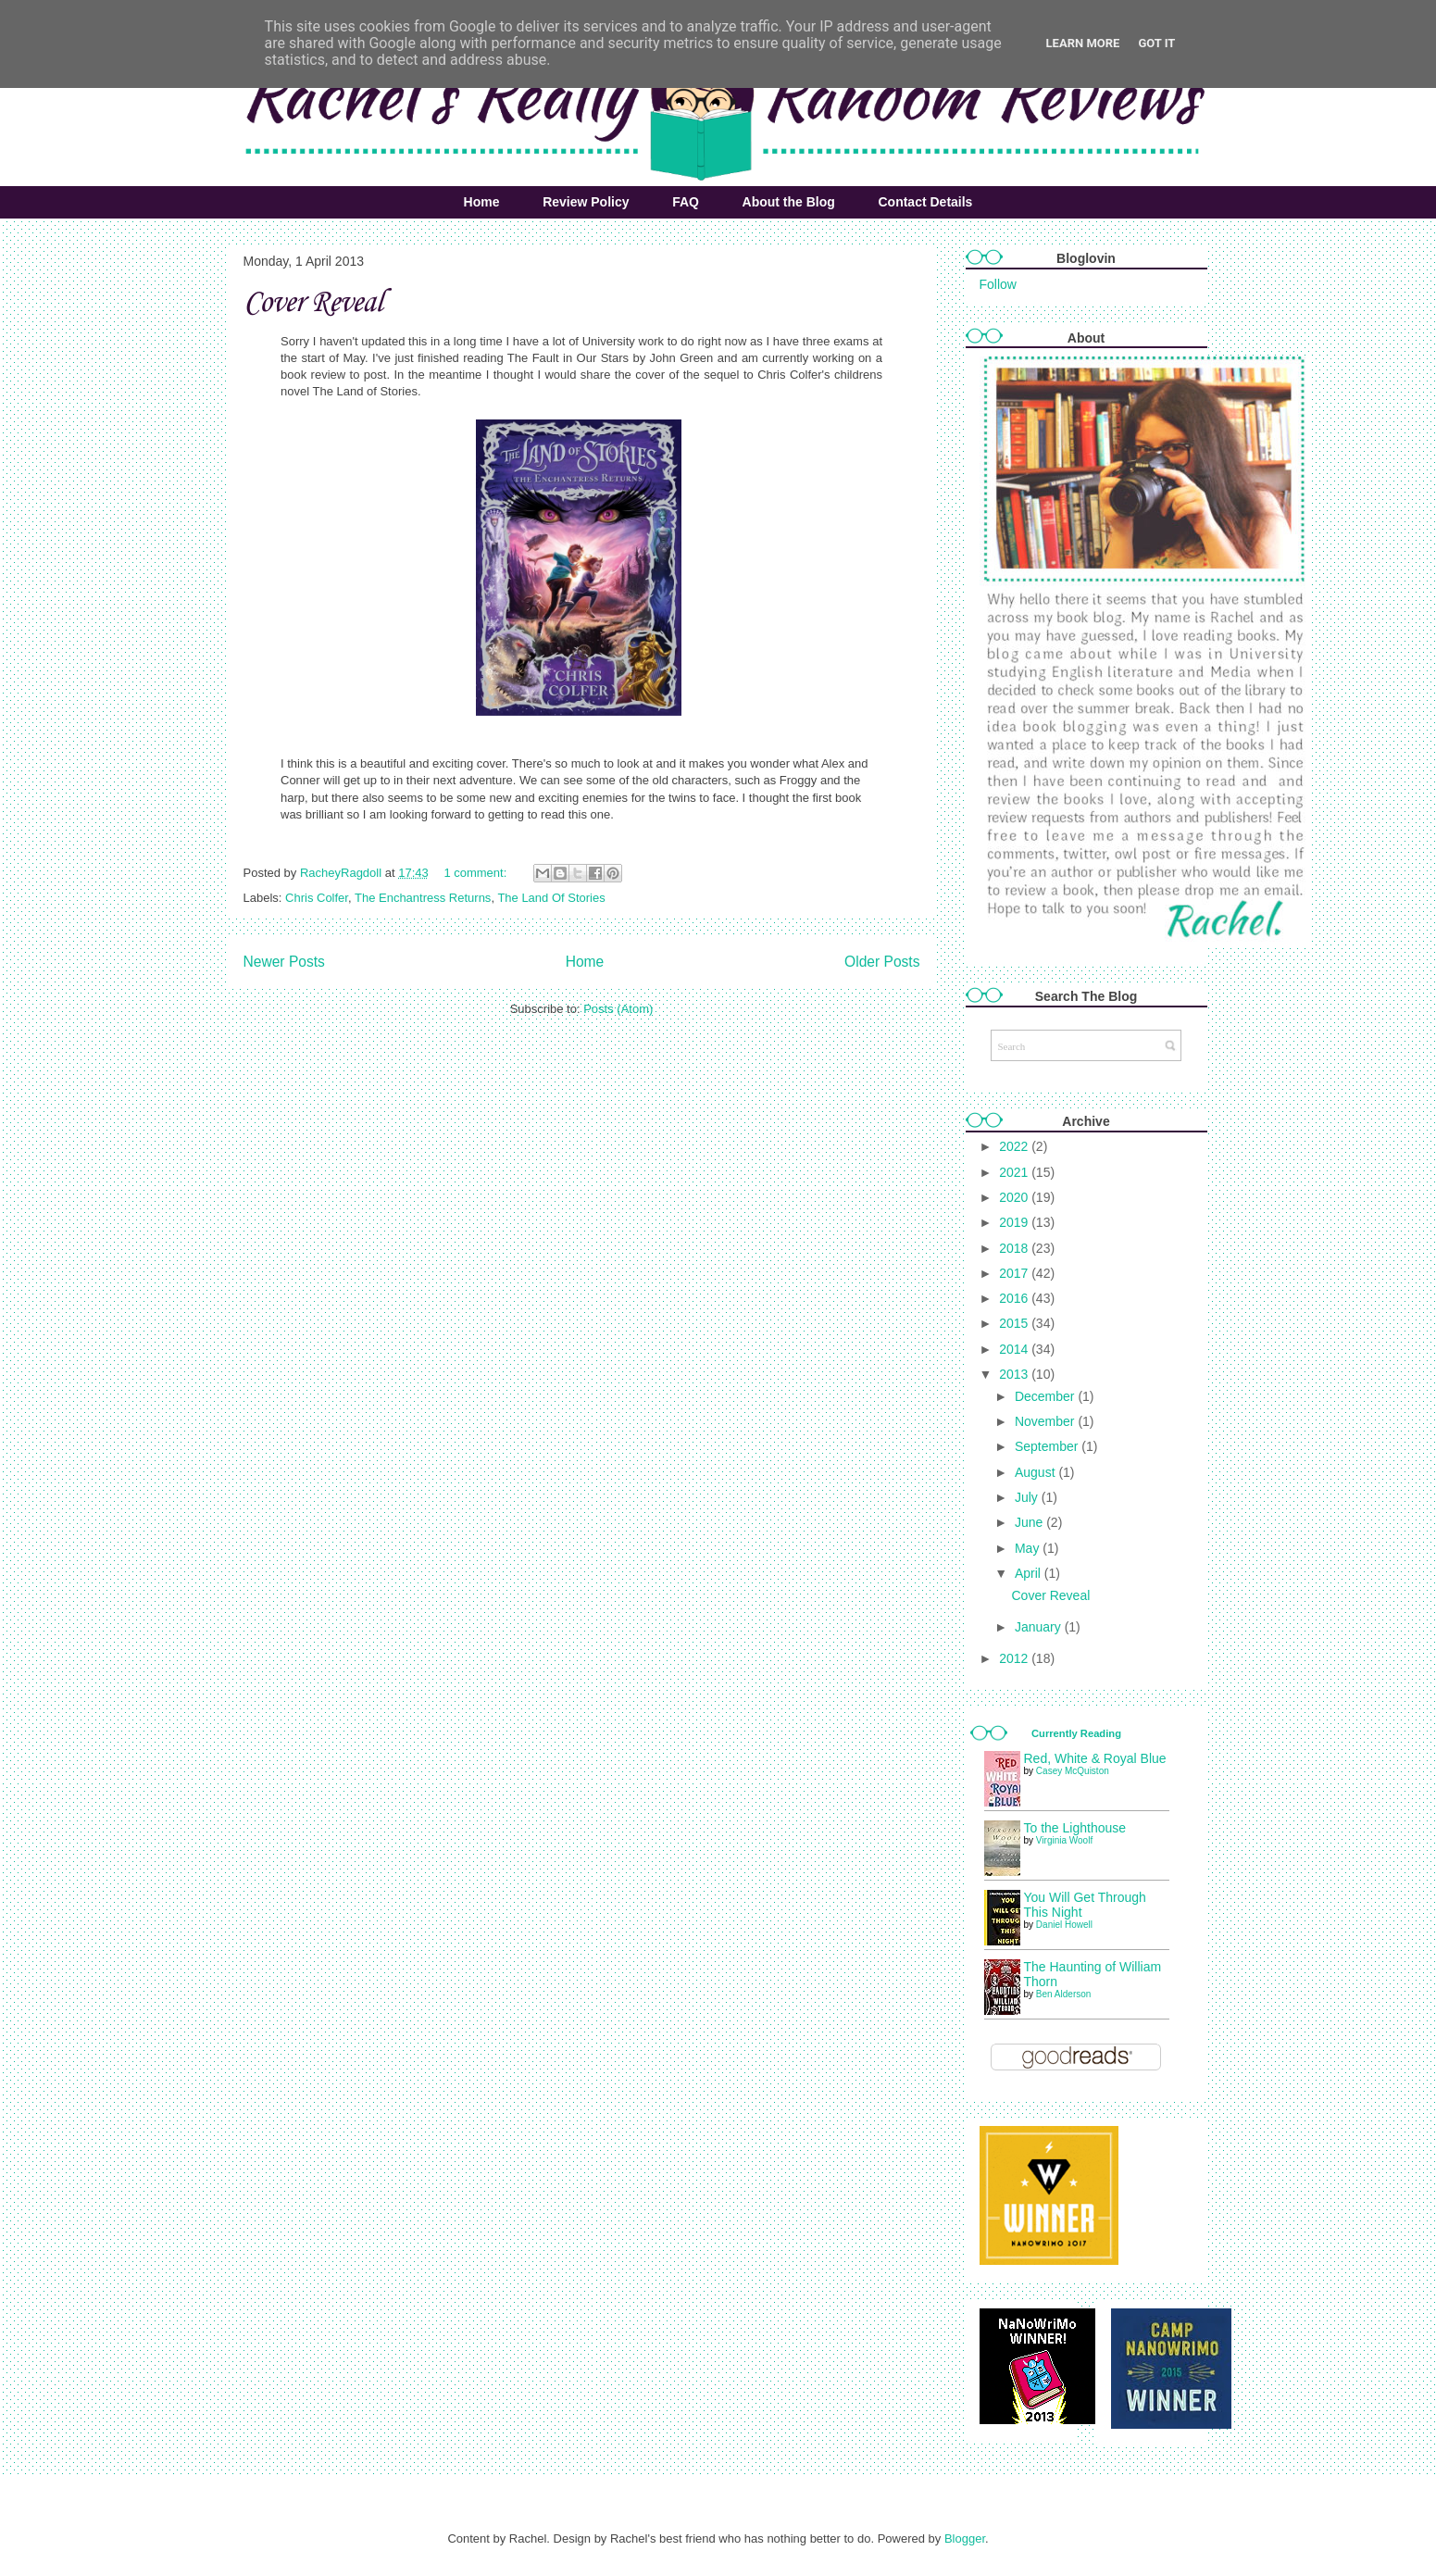 The width and height of the screenshot is (1436, 2576). What do you see at coordinates (1015, 1298) in the screenshot?
I see `2016` at bounding box center [1015, 1298].